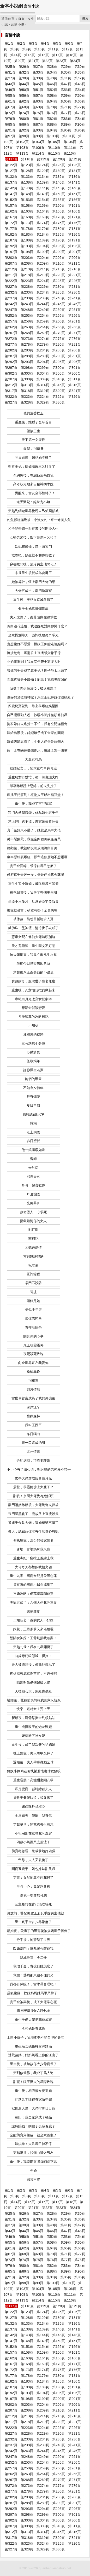  What do you see at coordinates (53, 136) in the screenshot?
I see `第100頁` at bounding box center [53, 136].